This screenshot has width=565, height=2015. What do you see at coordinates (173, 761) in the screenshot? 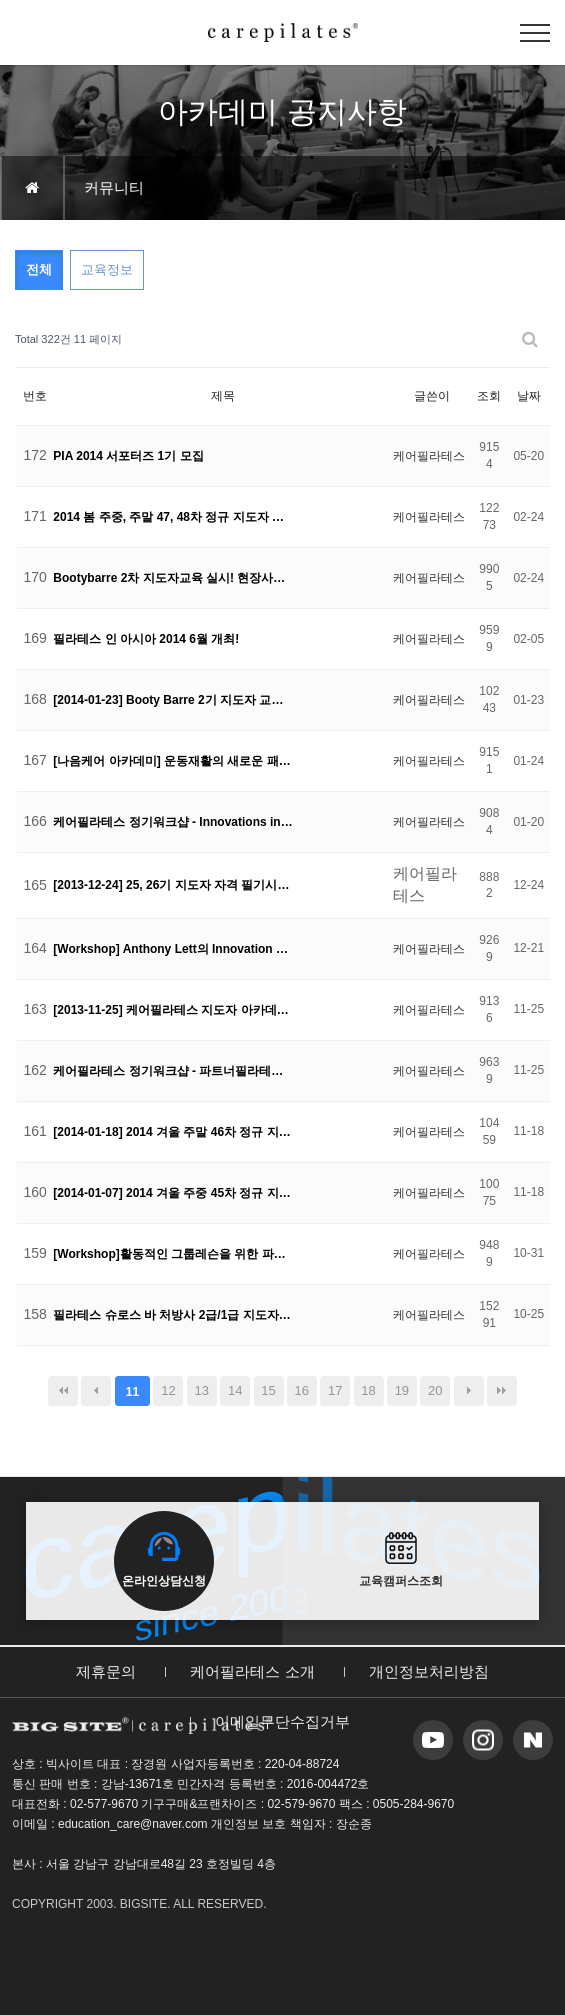
I see `[나음케어 아카데미] 운동재활의 새로운 패러다임!` at bounding box center [173, 761].